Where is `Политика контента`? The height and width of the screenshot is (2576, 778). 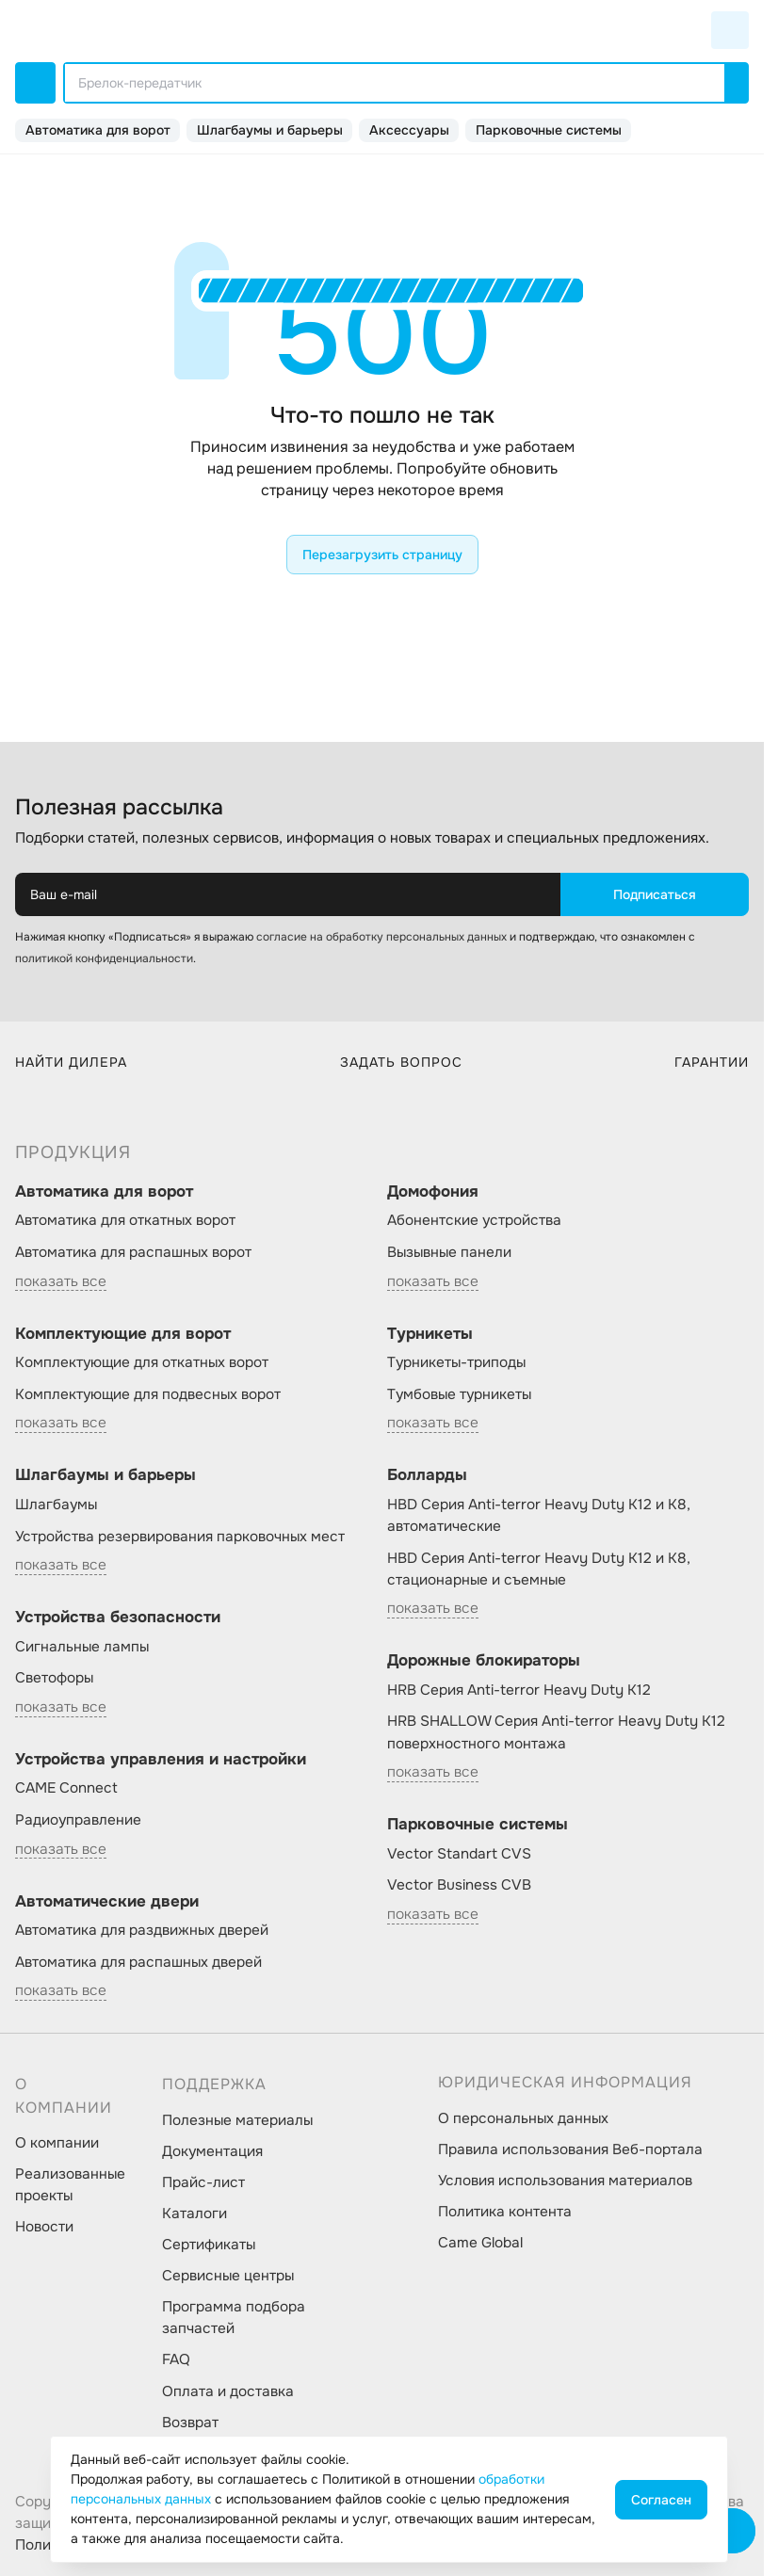
Политика контента is located at coordinates (505, 2211).